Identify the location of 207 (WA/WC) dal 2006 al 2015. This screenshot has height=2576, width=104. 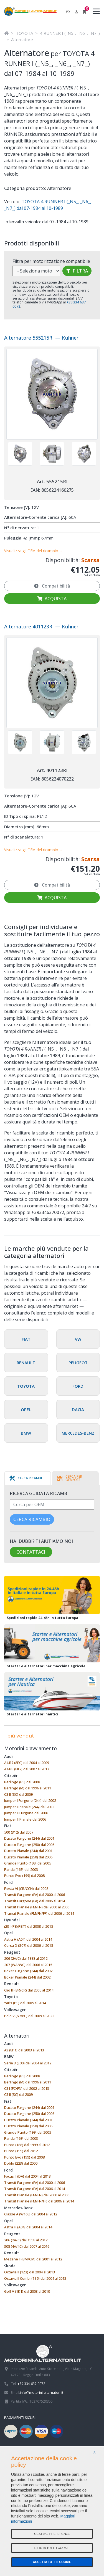
(28, 1964).